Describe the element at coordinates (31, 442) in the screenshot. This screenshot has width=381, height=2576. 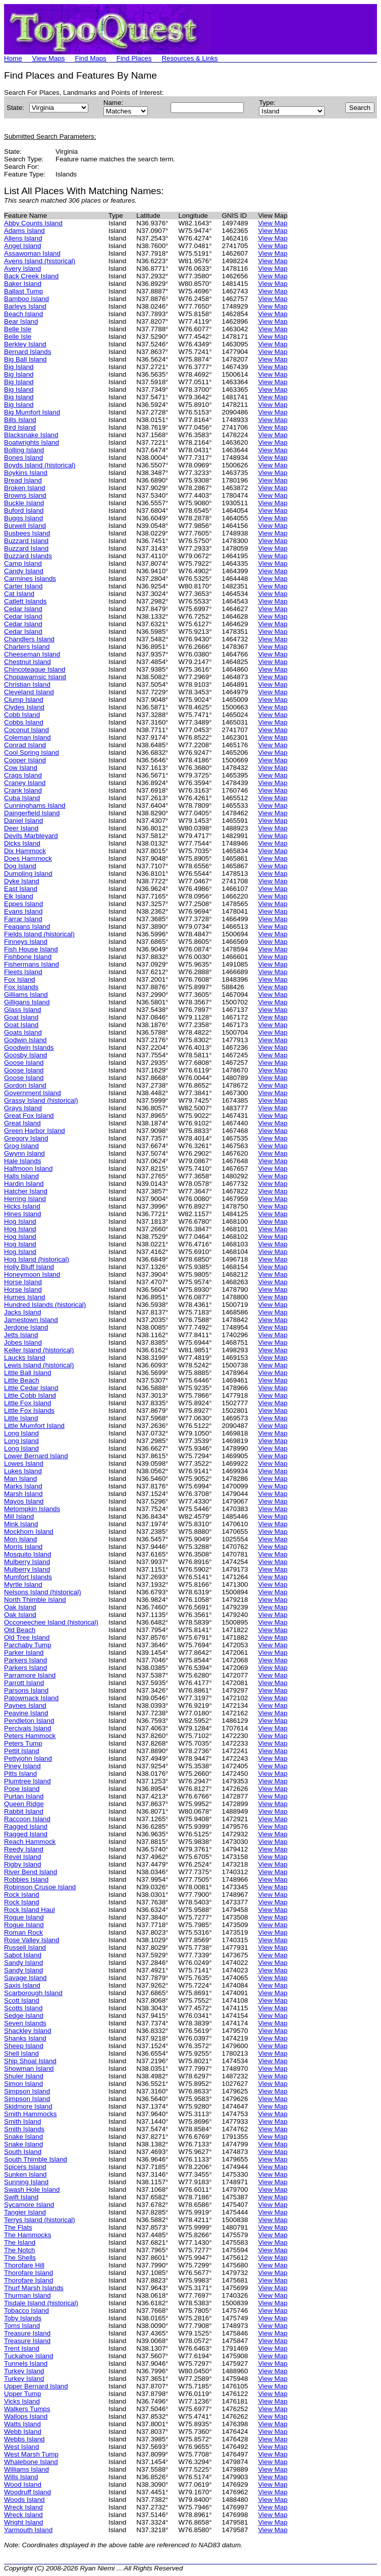
I see `Boatwrights Island` at that location.